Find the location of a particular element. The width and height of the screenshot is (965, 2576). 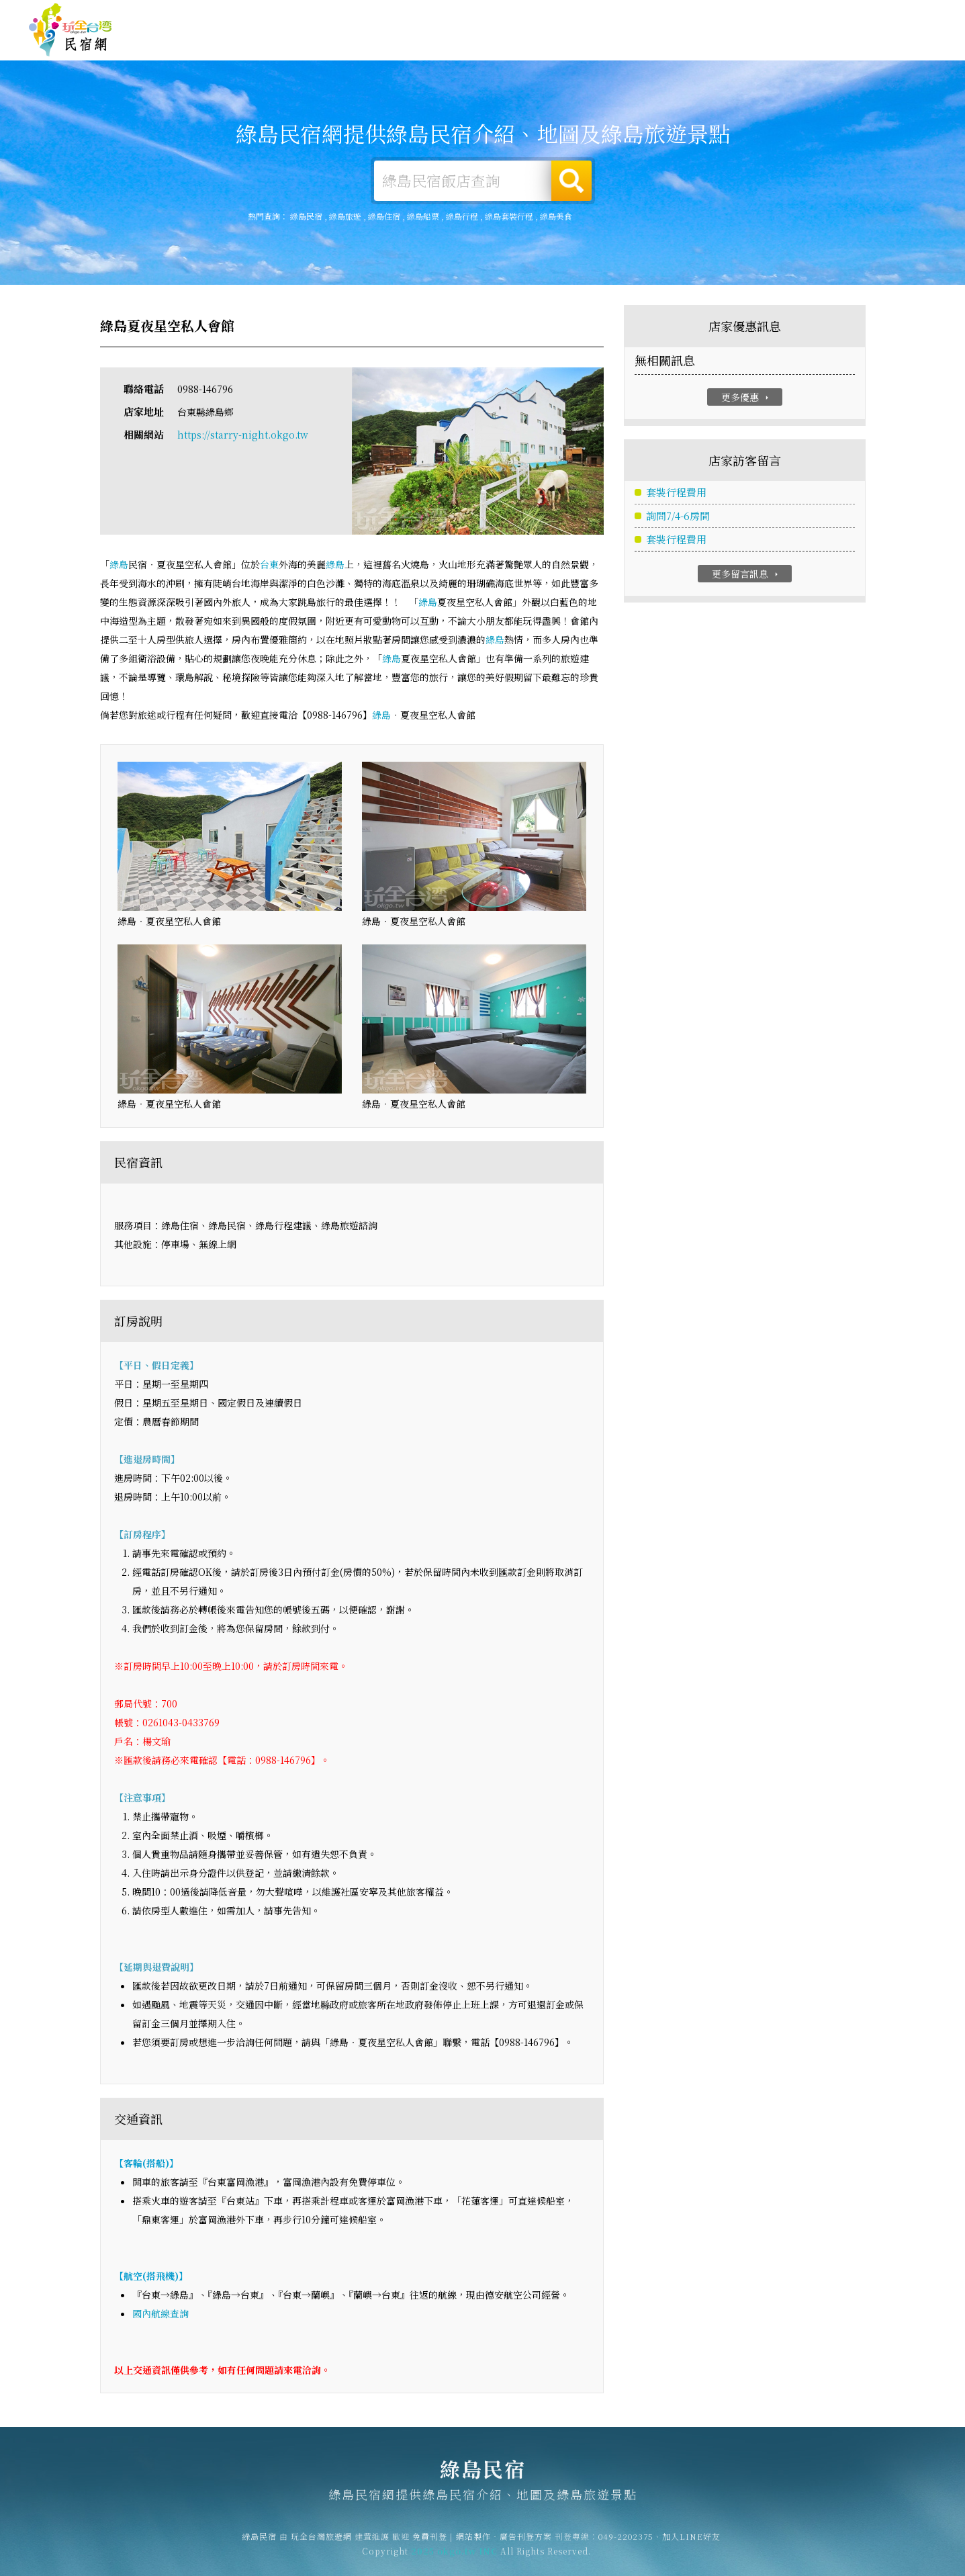

加入LINE好友 is located at coordinates (691, 2543).